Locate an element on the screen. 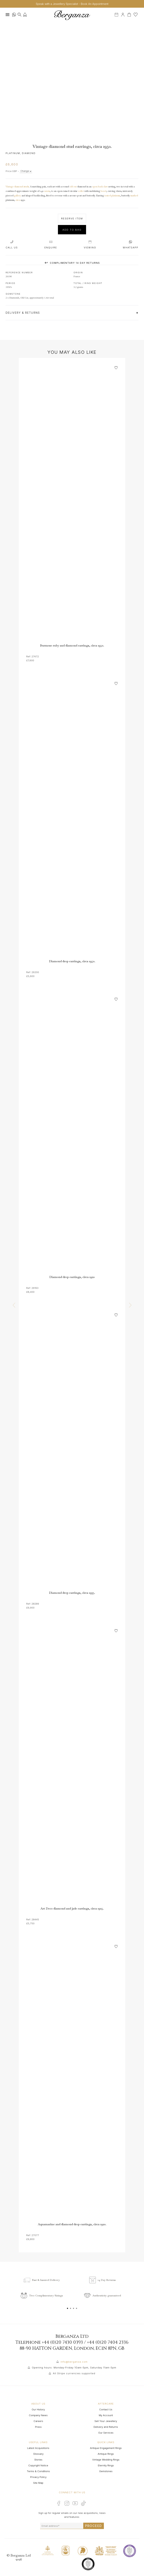 This screenshot has width=144, height=2576. Delivery & Returns is located at coordinates (72, 312).